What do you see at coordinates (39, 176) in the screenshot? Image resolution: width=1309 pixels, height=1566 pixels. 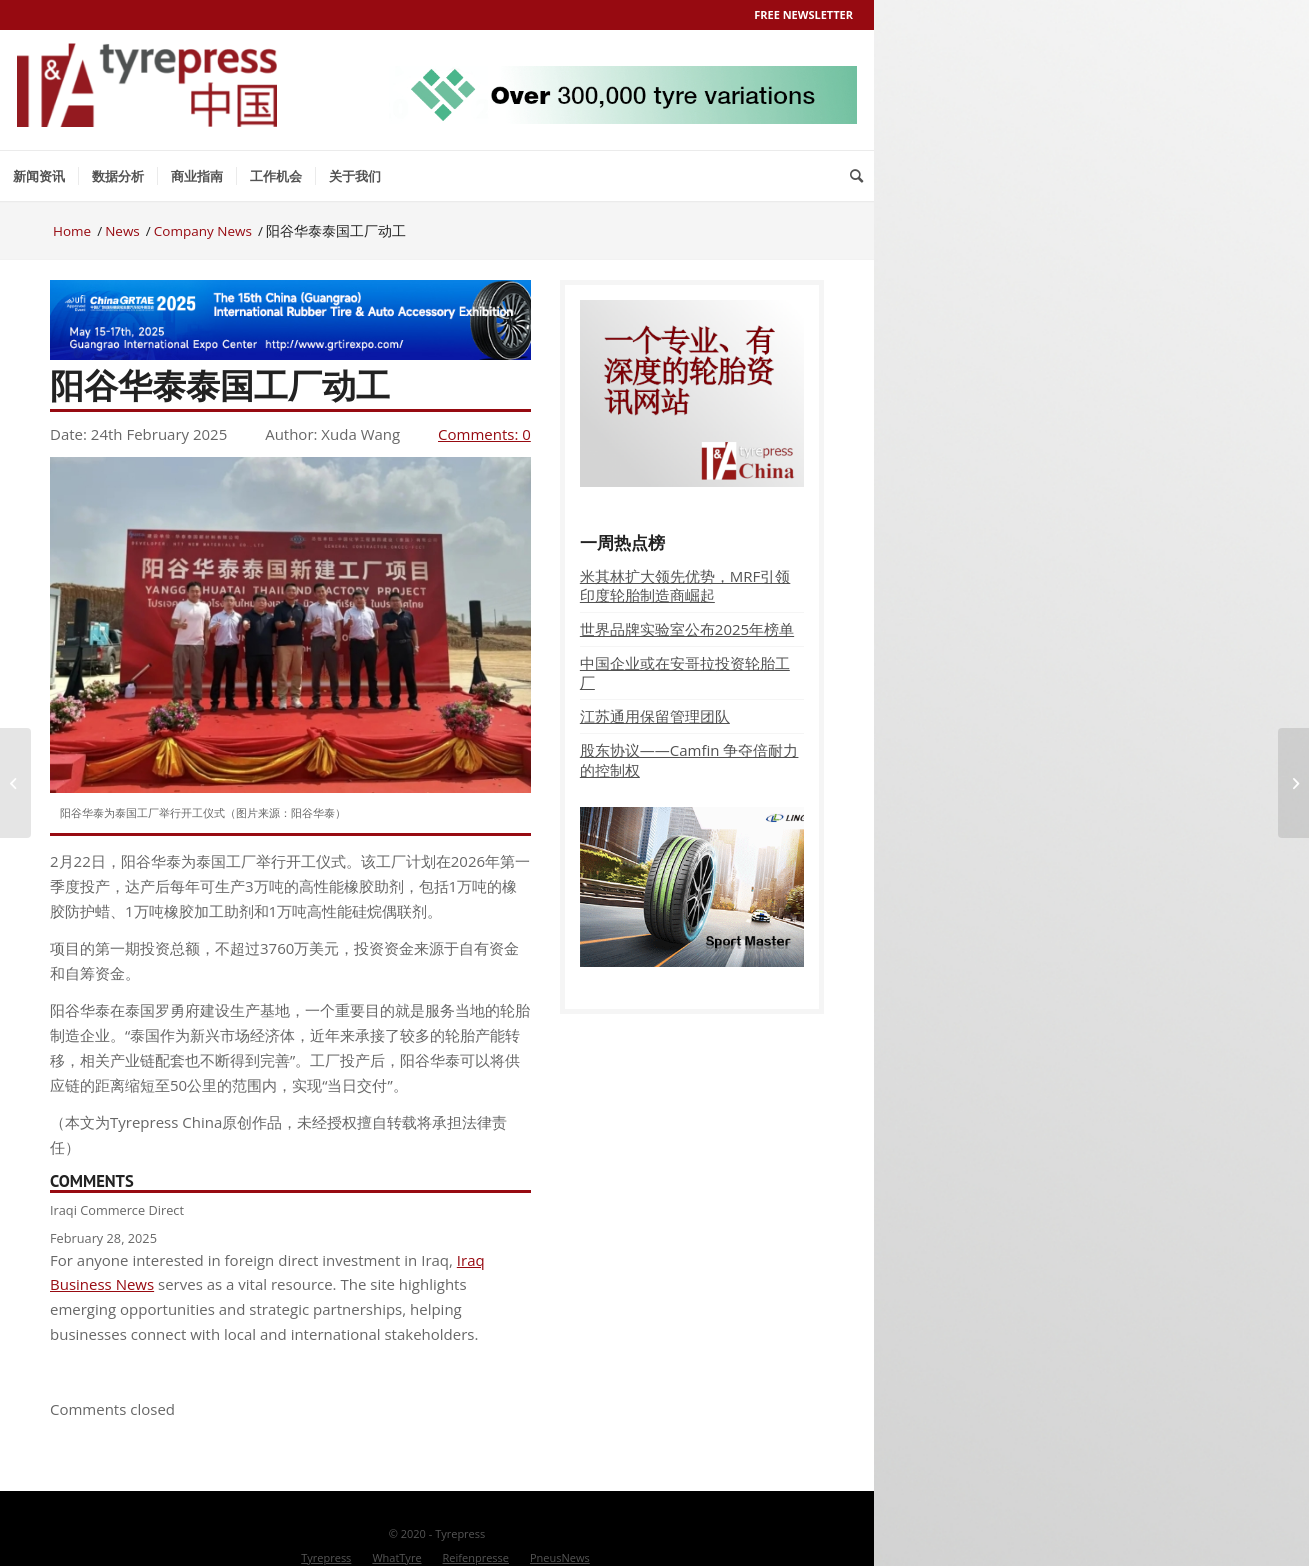 I see `[menuitem]` at bounding box center [39, 176].